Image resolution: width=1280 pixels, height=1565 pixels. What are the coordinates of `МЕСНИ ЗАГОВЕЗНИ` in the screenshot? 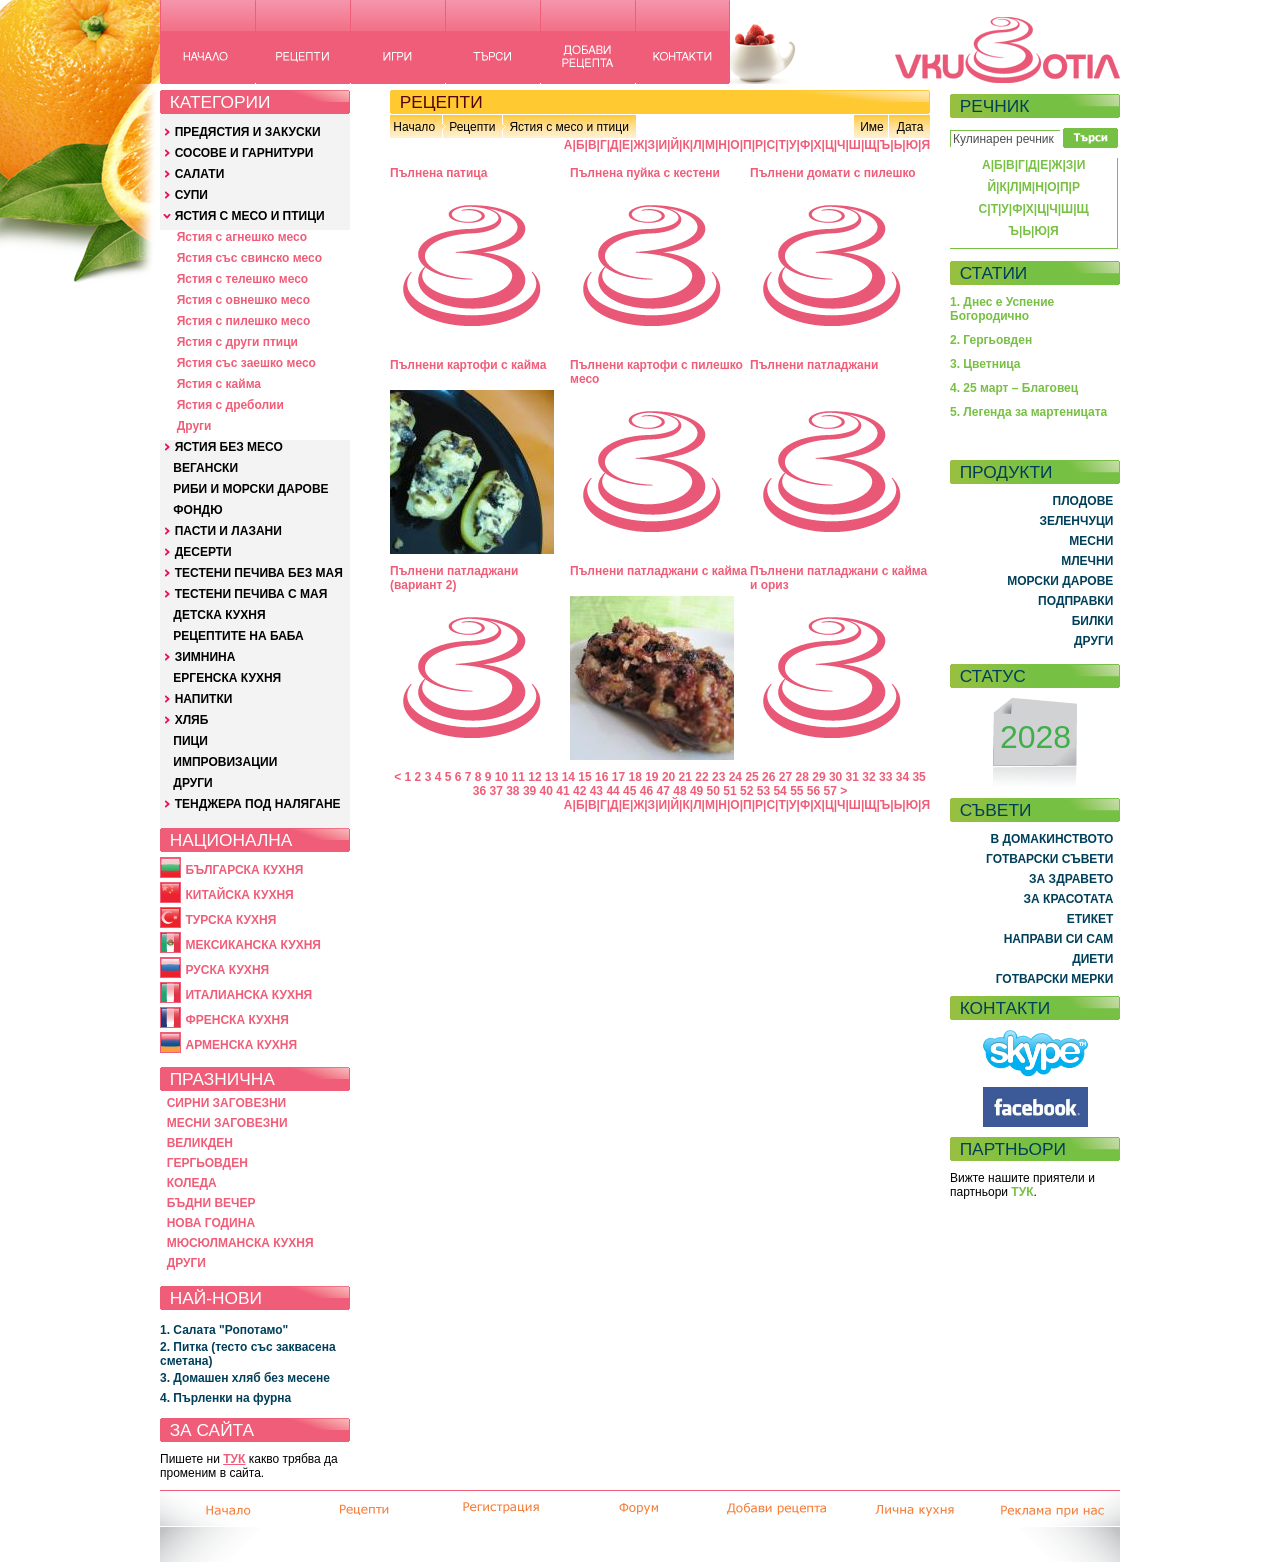 It's located at (227, 1123).